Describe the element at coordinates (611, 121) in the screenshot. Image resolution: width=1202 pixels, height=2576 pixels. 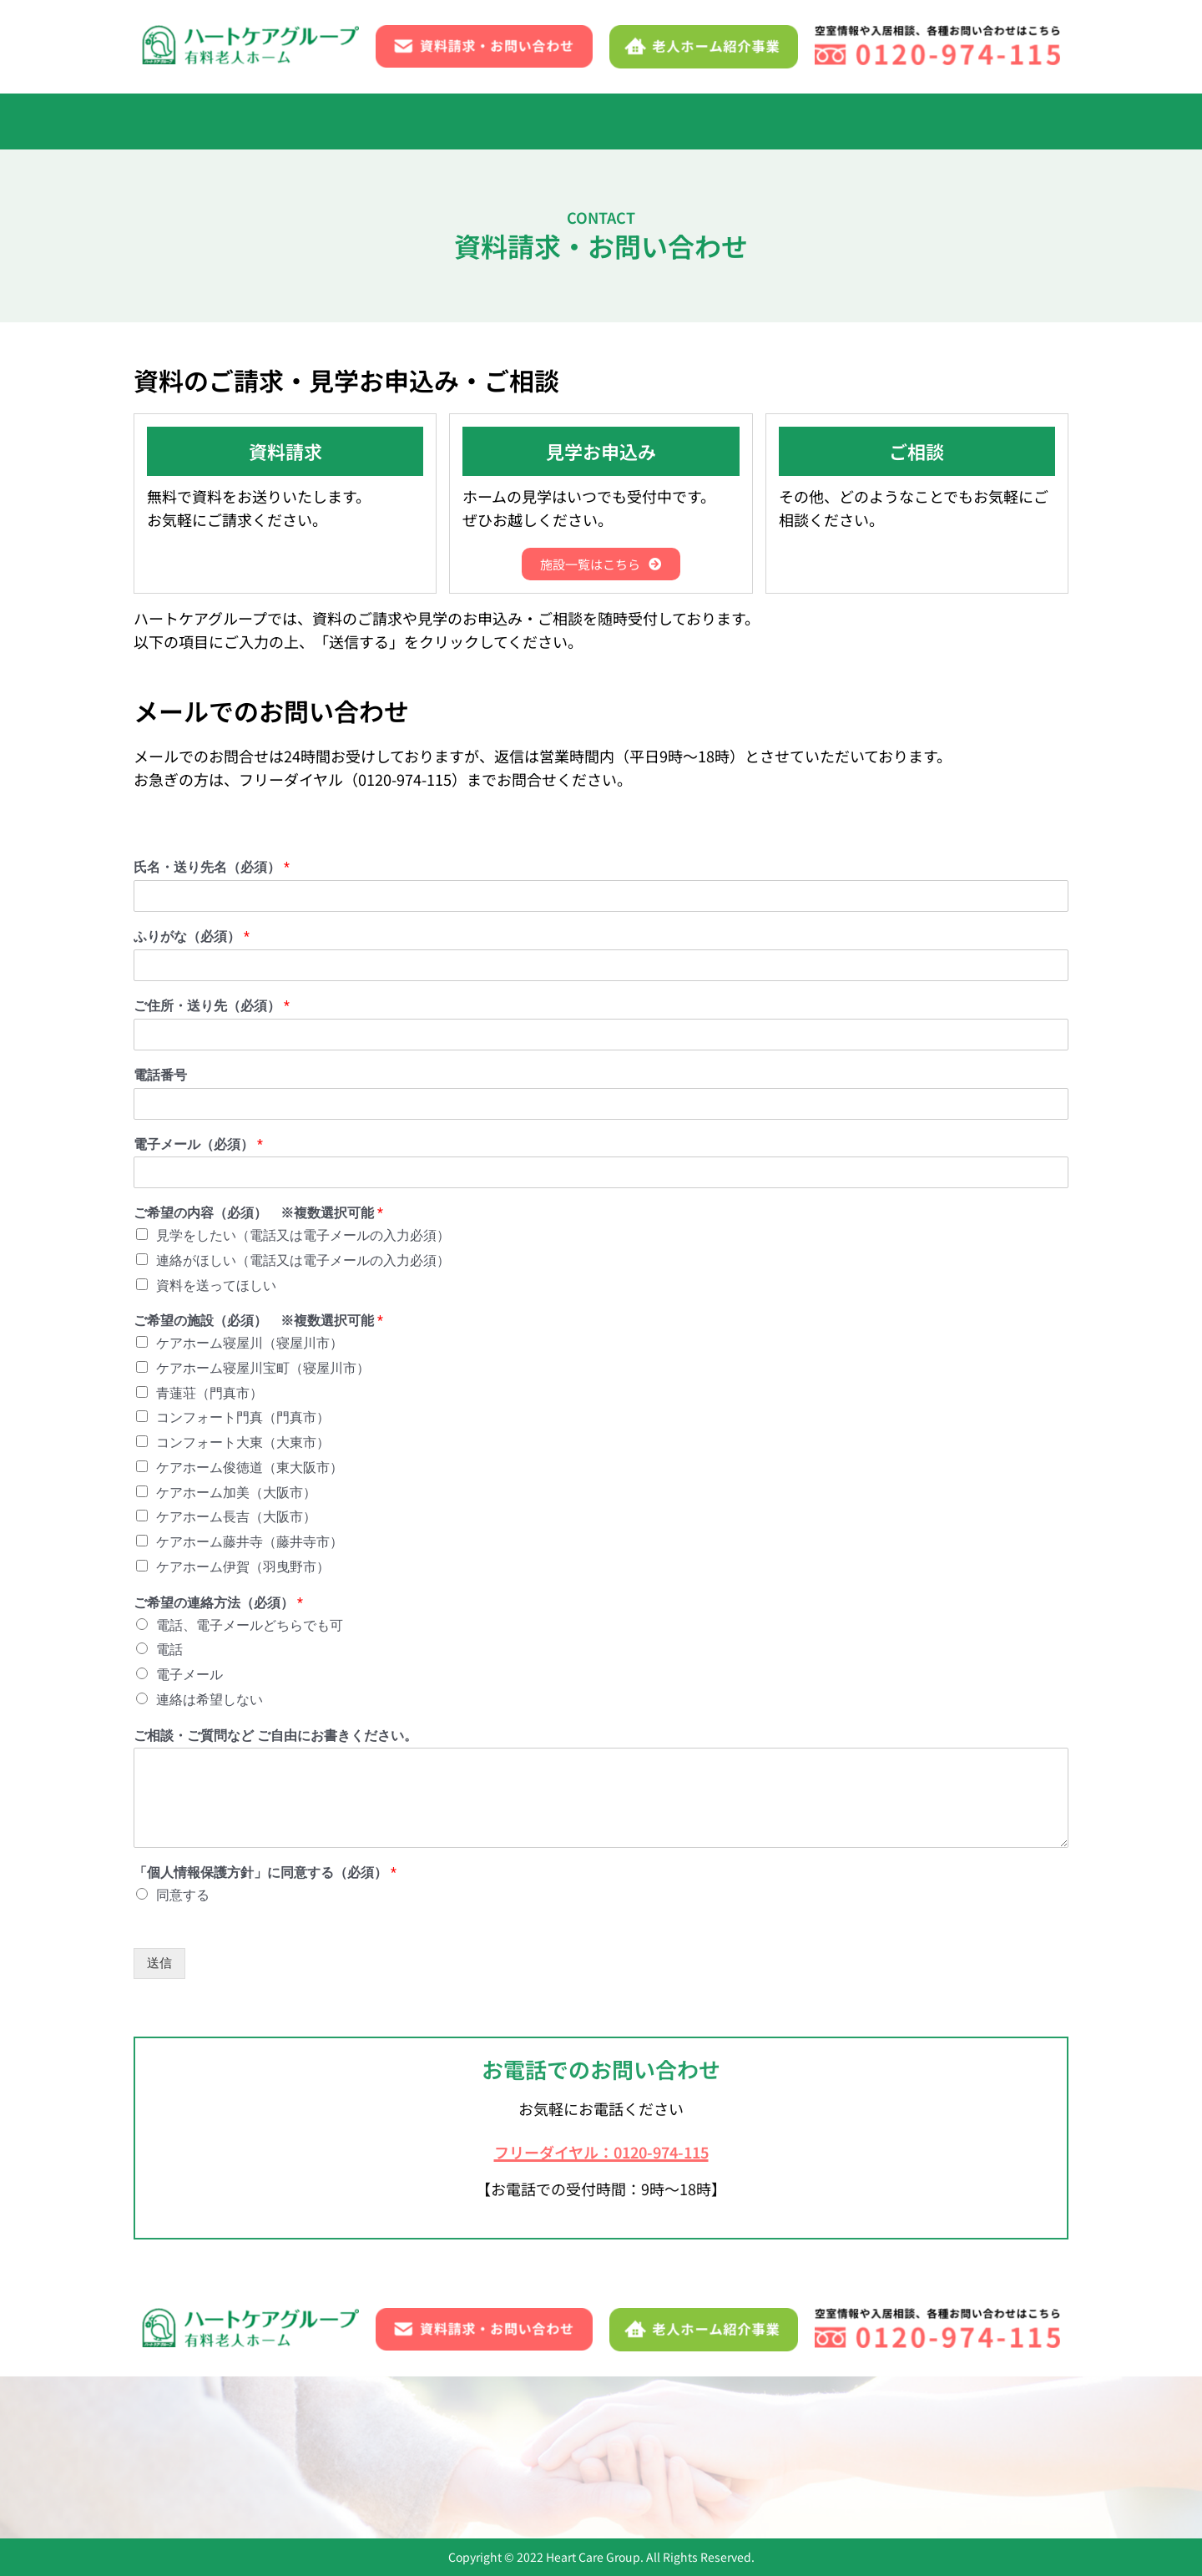
I see `[button]` at that location.